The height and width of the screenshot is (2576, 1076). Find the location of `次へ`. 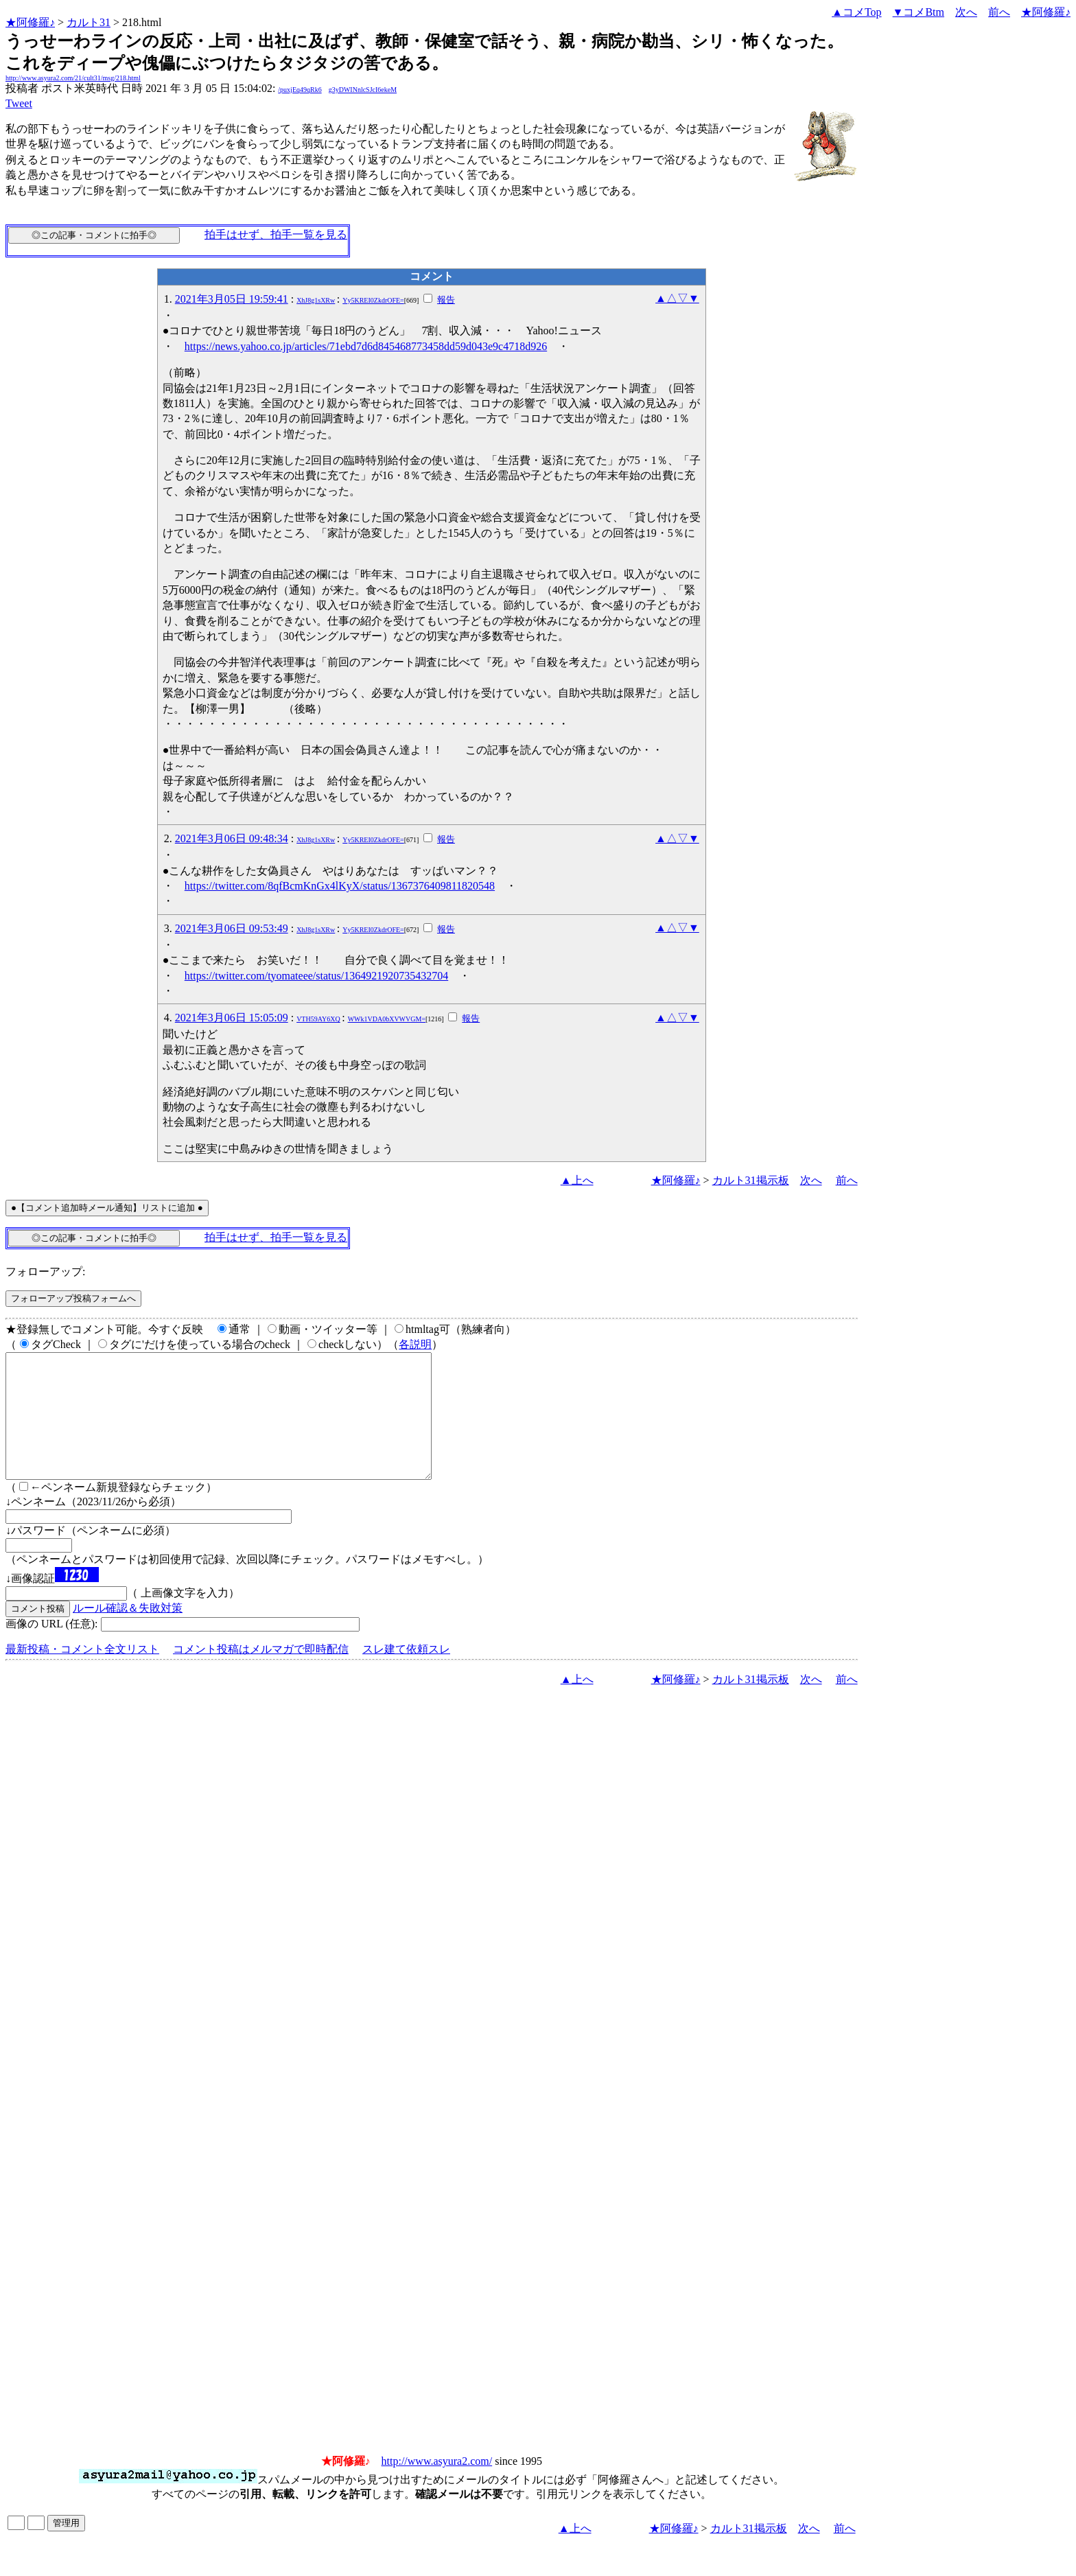

次へ is located at coordinates (966, 12).